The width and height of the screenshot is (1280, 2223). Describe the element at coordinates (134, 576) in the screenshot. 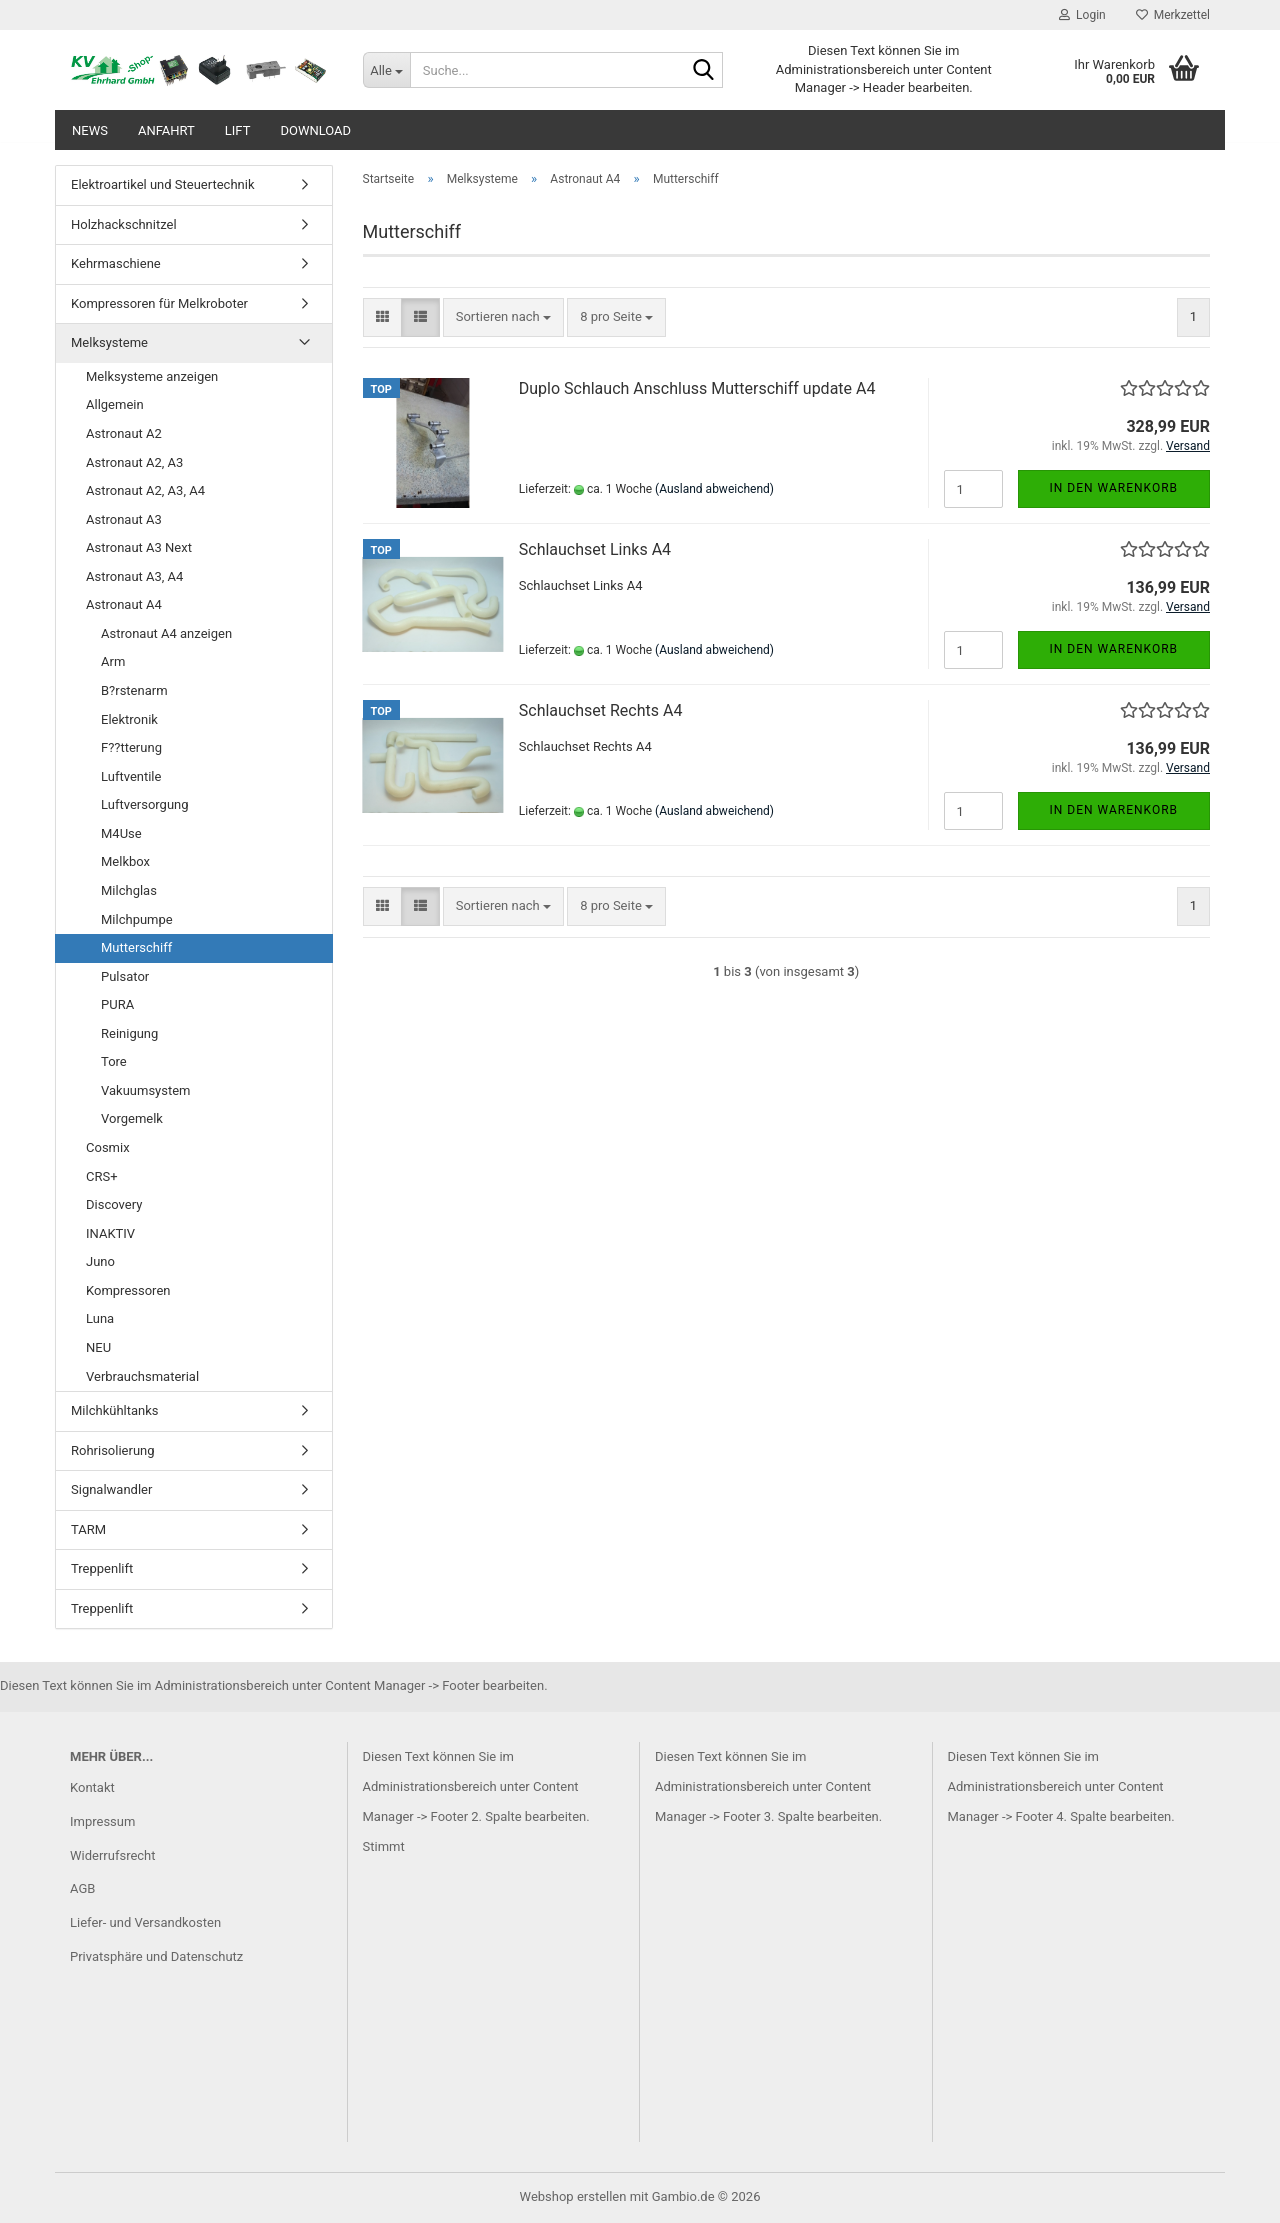

I see `Astronaut A3, A4` at that location.